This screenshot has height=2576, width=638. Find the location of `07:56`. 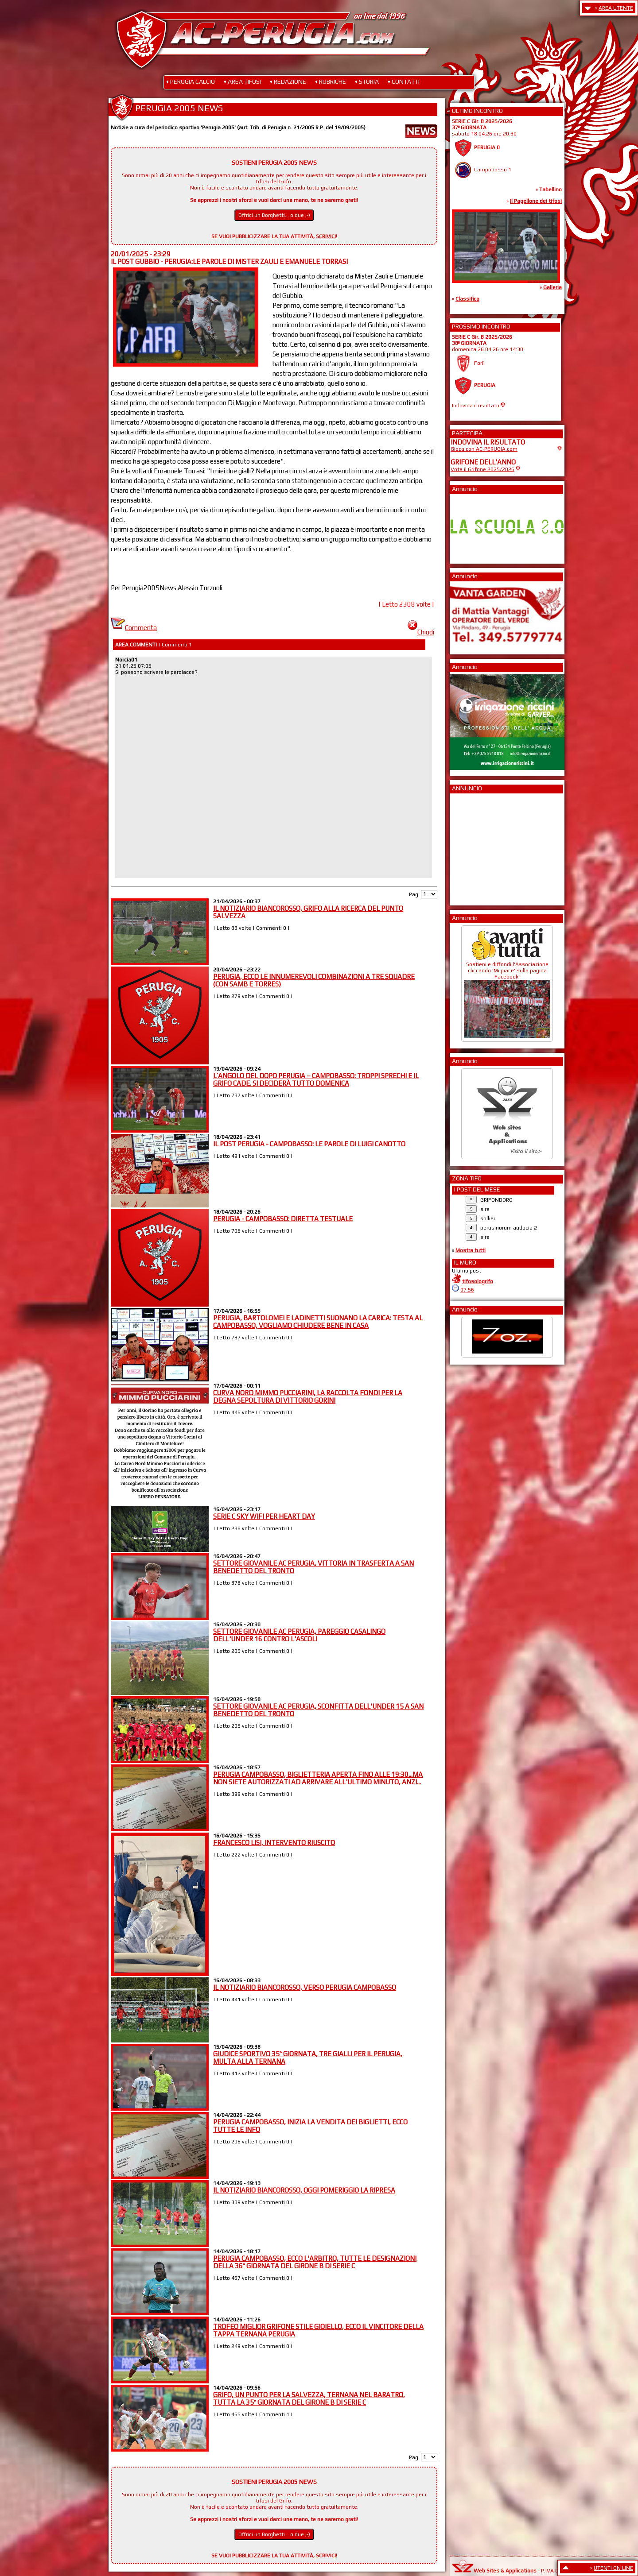

07:56 is located at coordinates (467, 1290).